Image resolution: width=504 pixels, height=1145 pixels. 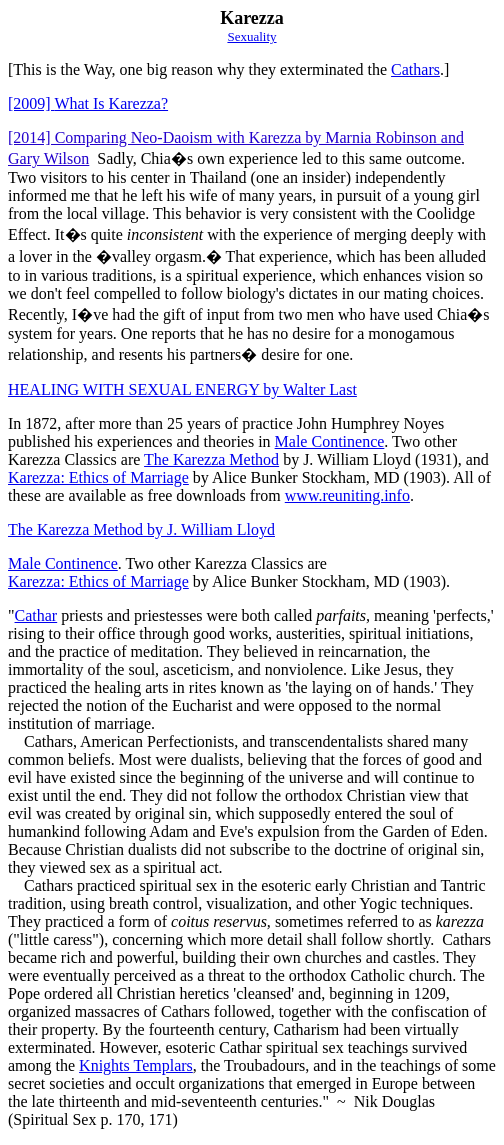 What do you see at coordinates (330, 441) in the screenshot?
I see `Male Continence` at bounding box center [330, 441].